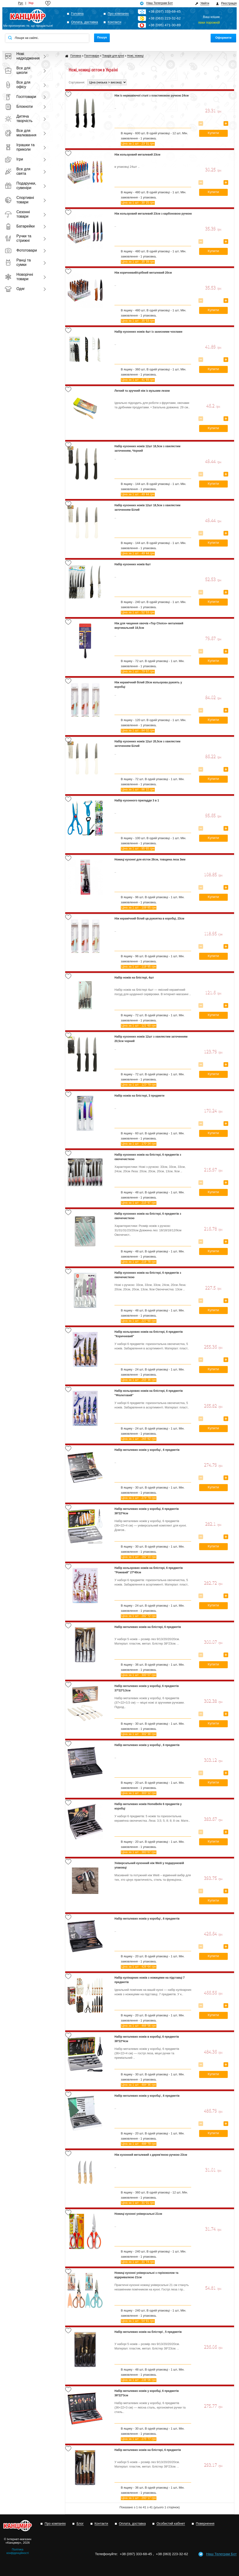 The width and height of the screenshot is (239, 2576). What do you see at coordinates (20, 185) in the screenshot?
I see `Подарунки, сувеніри` at bounding box center [20, 185].